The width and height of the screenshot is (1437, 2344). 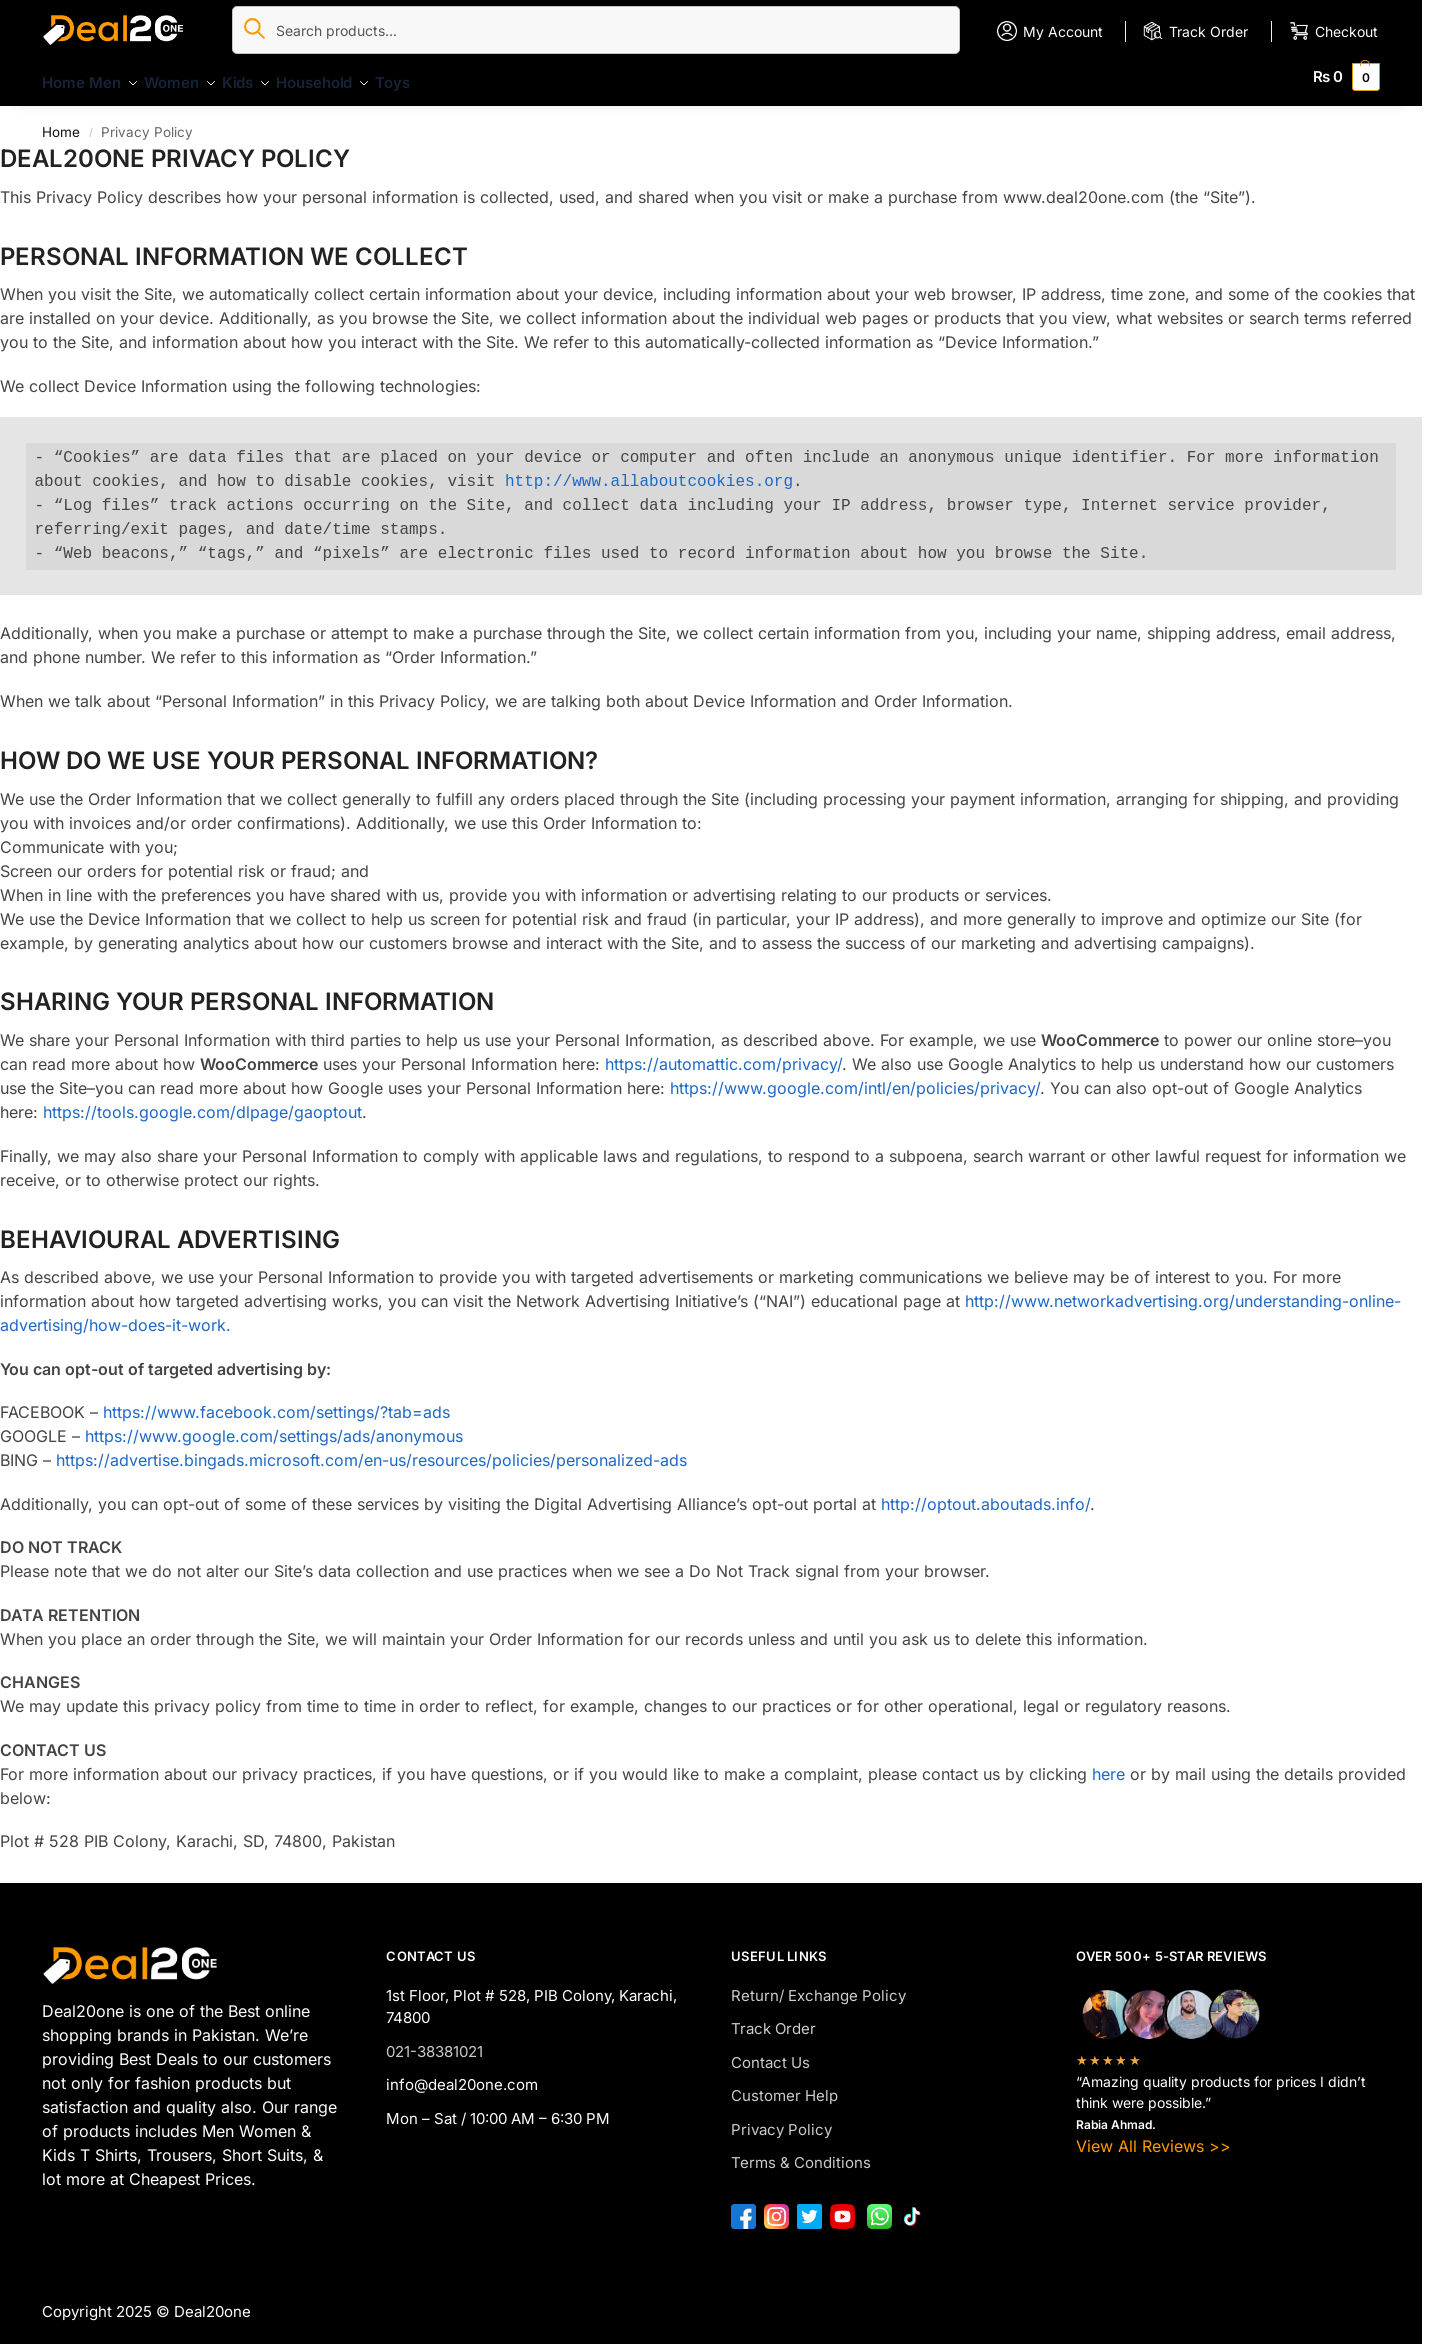 What do you see at coordinates (818, 1984) in the screenshot?
I see `Return/ Exchange Policy` at bounding box center [818, 1984].